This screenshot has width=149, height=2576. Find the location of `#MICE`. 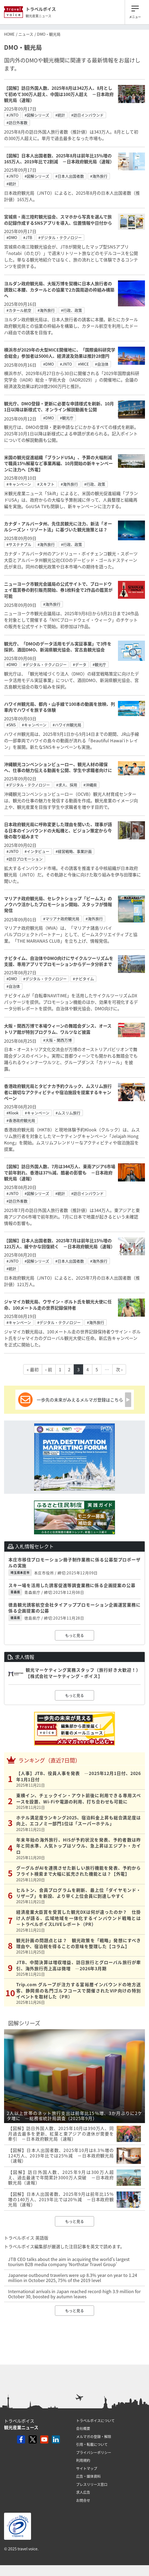

#MICE is located at coordinates (83, 364).